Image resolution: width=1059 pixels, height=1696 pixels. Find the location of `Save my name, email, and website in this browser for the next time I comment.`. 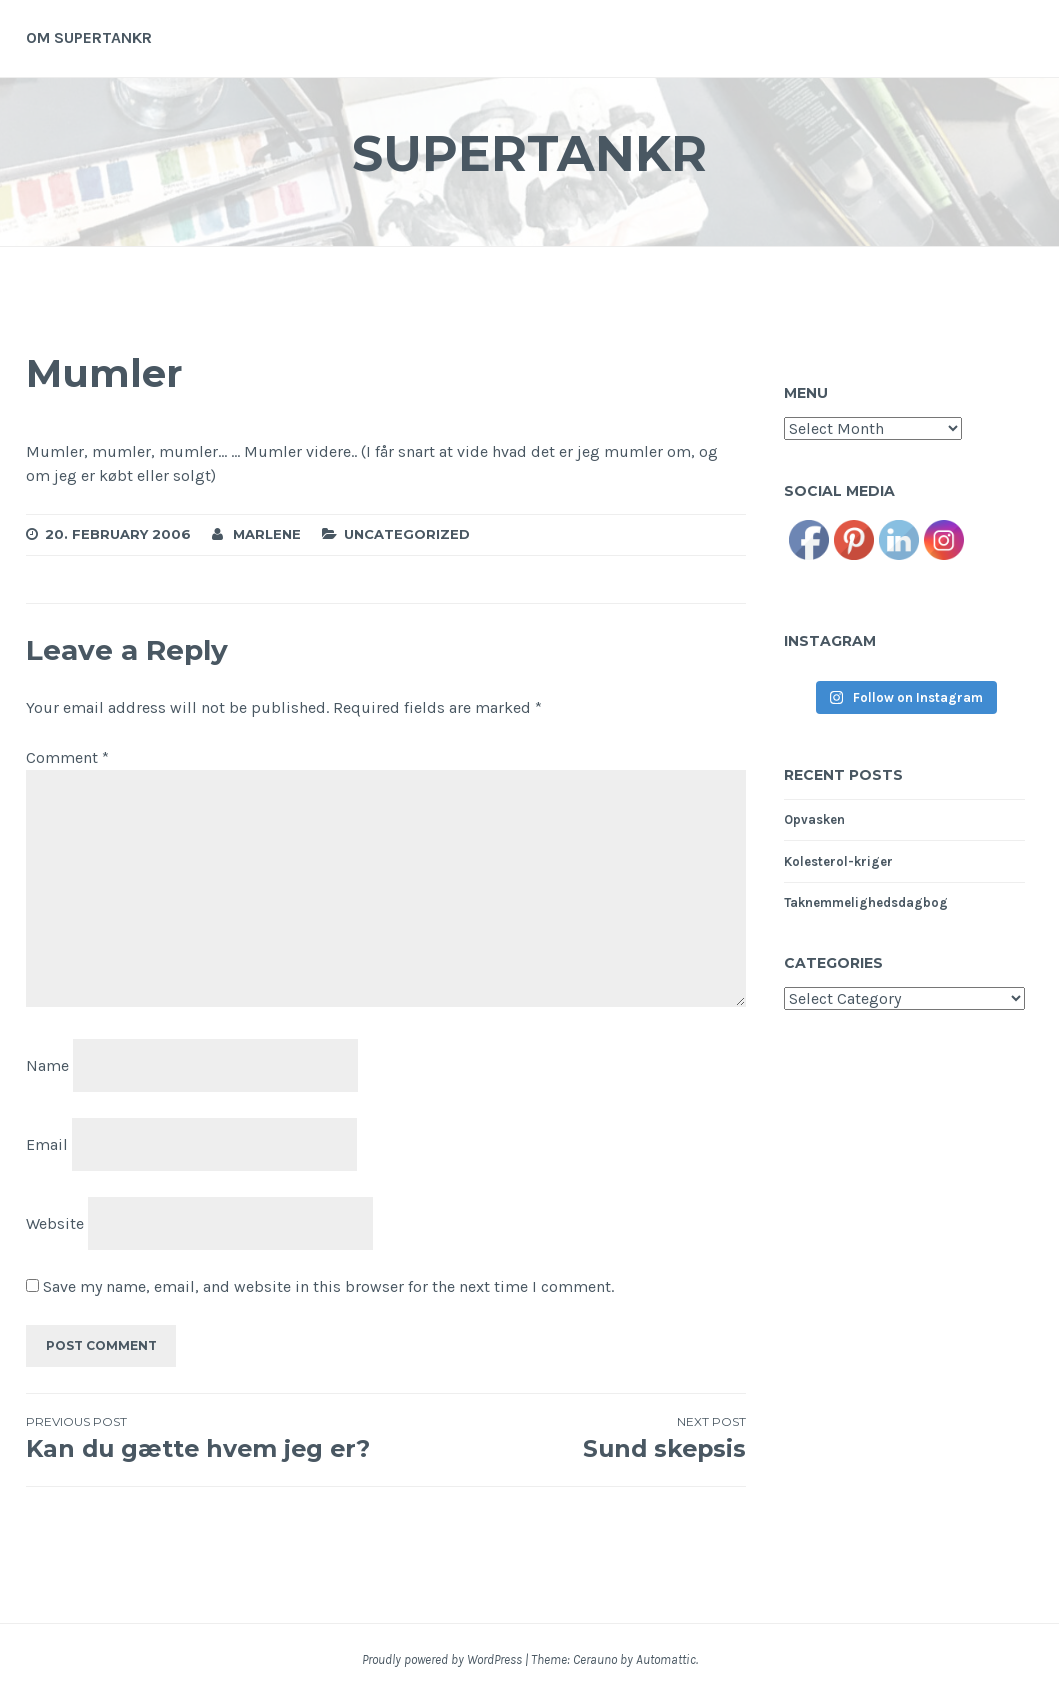

Save my name, email, and website in this browser for the next time I comment. is located at coordinates (328, 1286).